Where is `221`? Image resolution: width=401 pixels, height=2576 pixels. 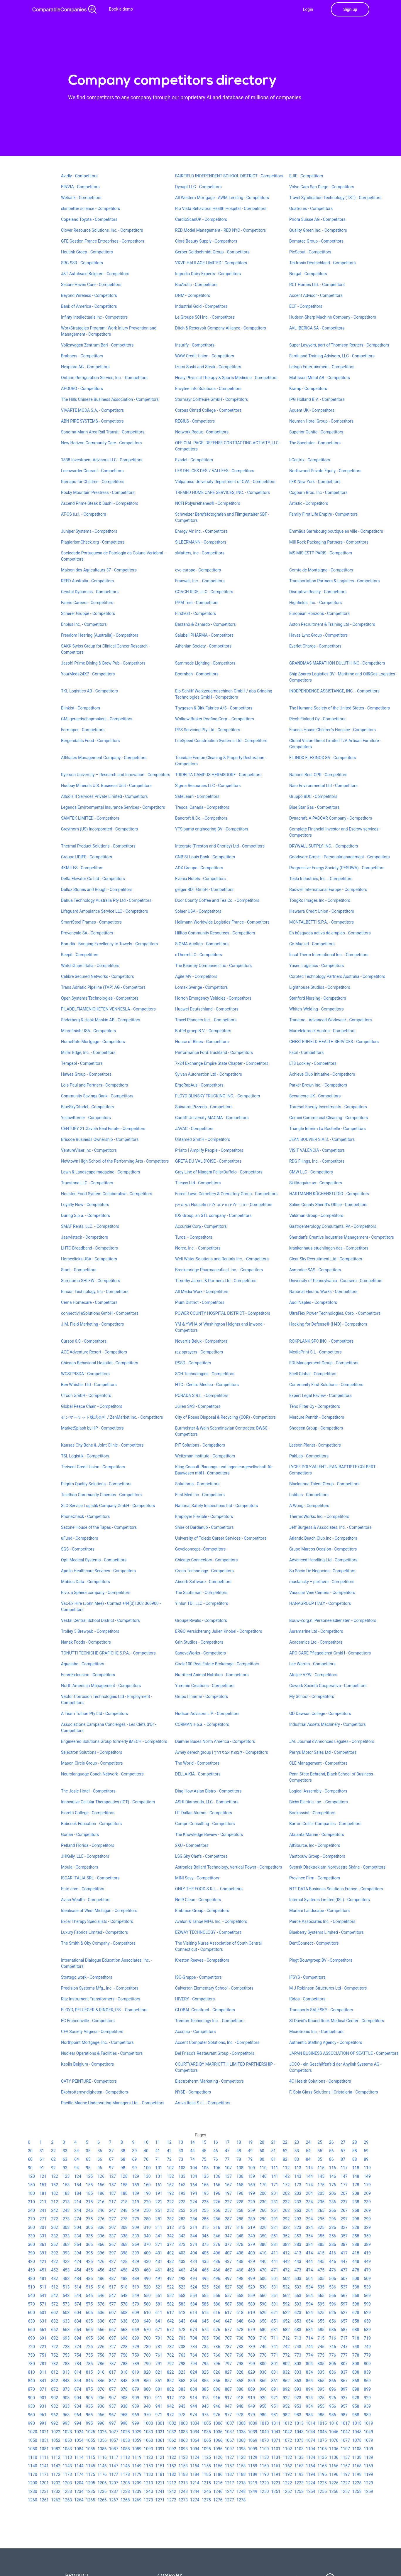
221 is located at coordinates (159, 2202).